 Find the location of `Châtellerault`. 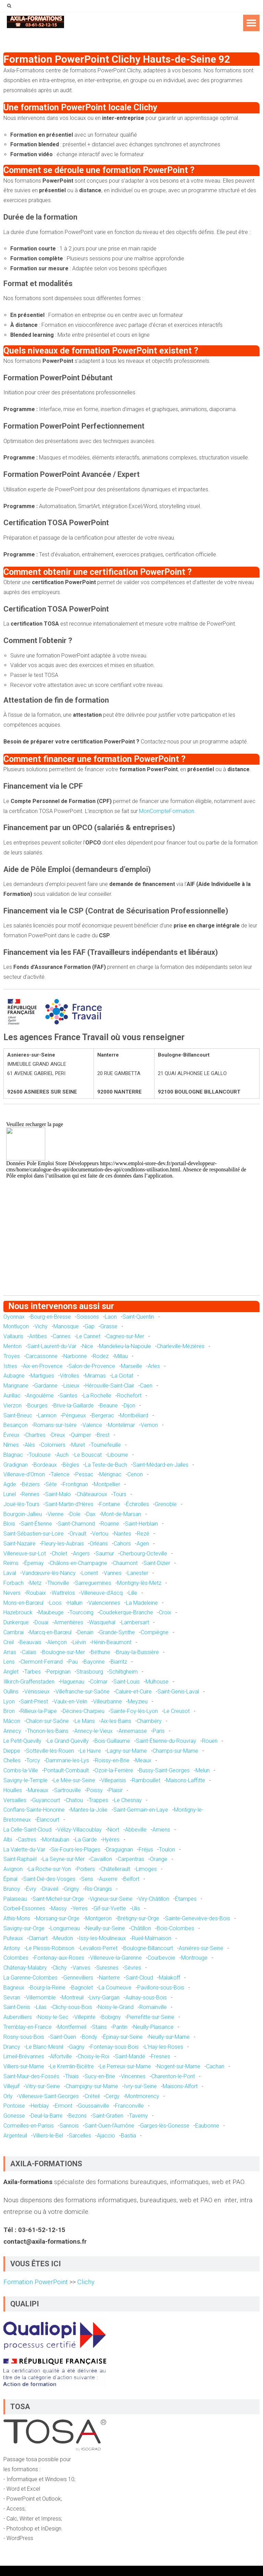

Châtellerault is located at coordinates (115, 1869).